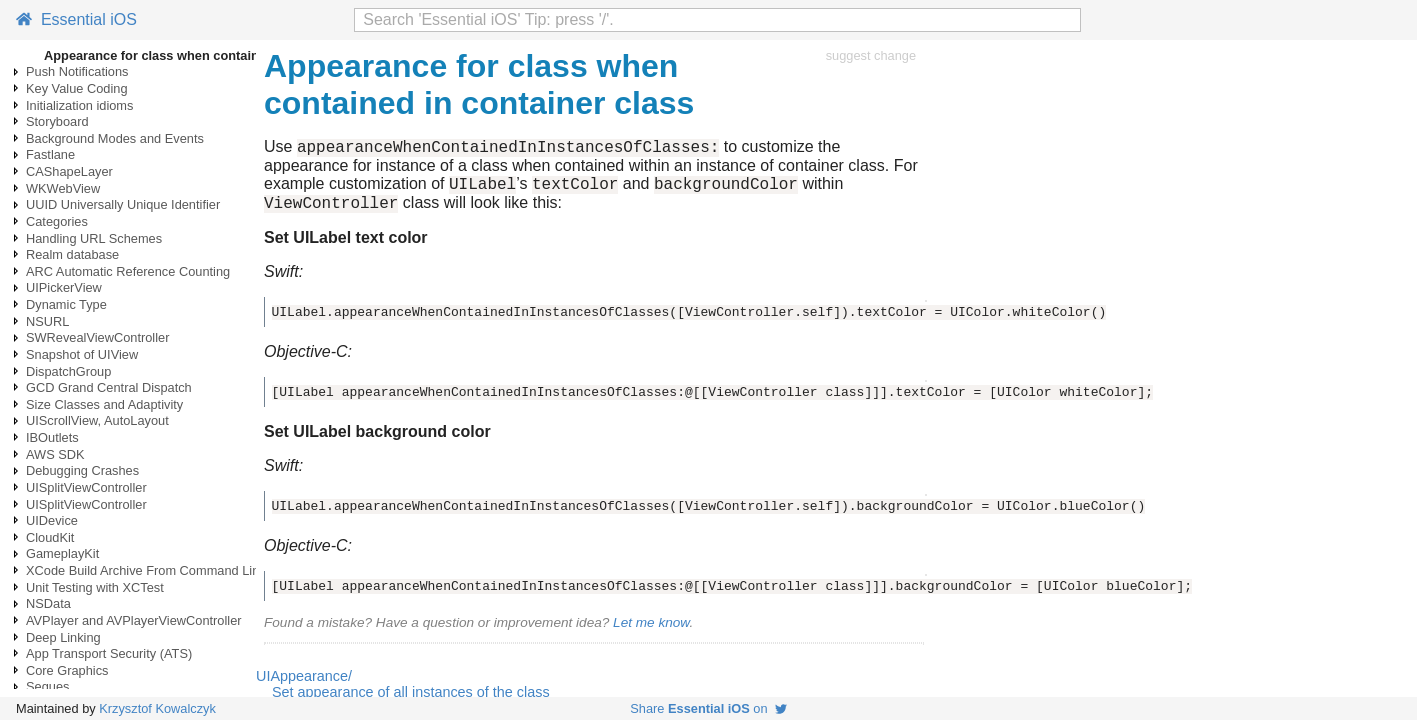  Describe the element at coordinates (77, 71) in the screenshot. I see `Push Notifications` at that location.